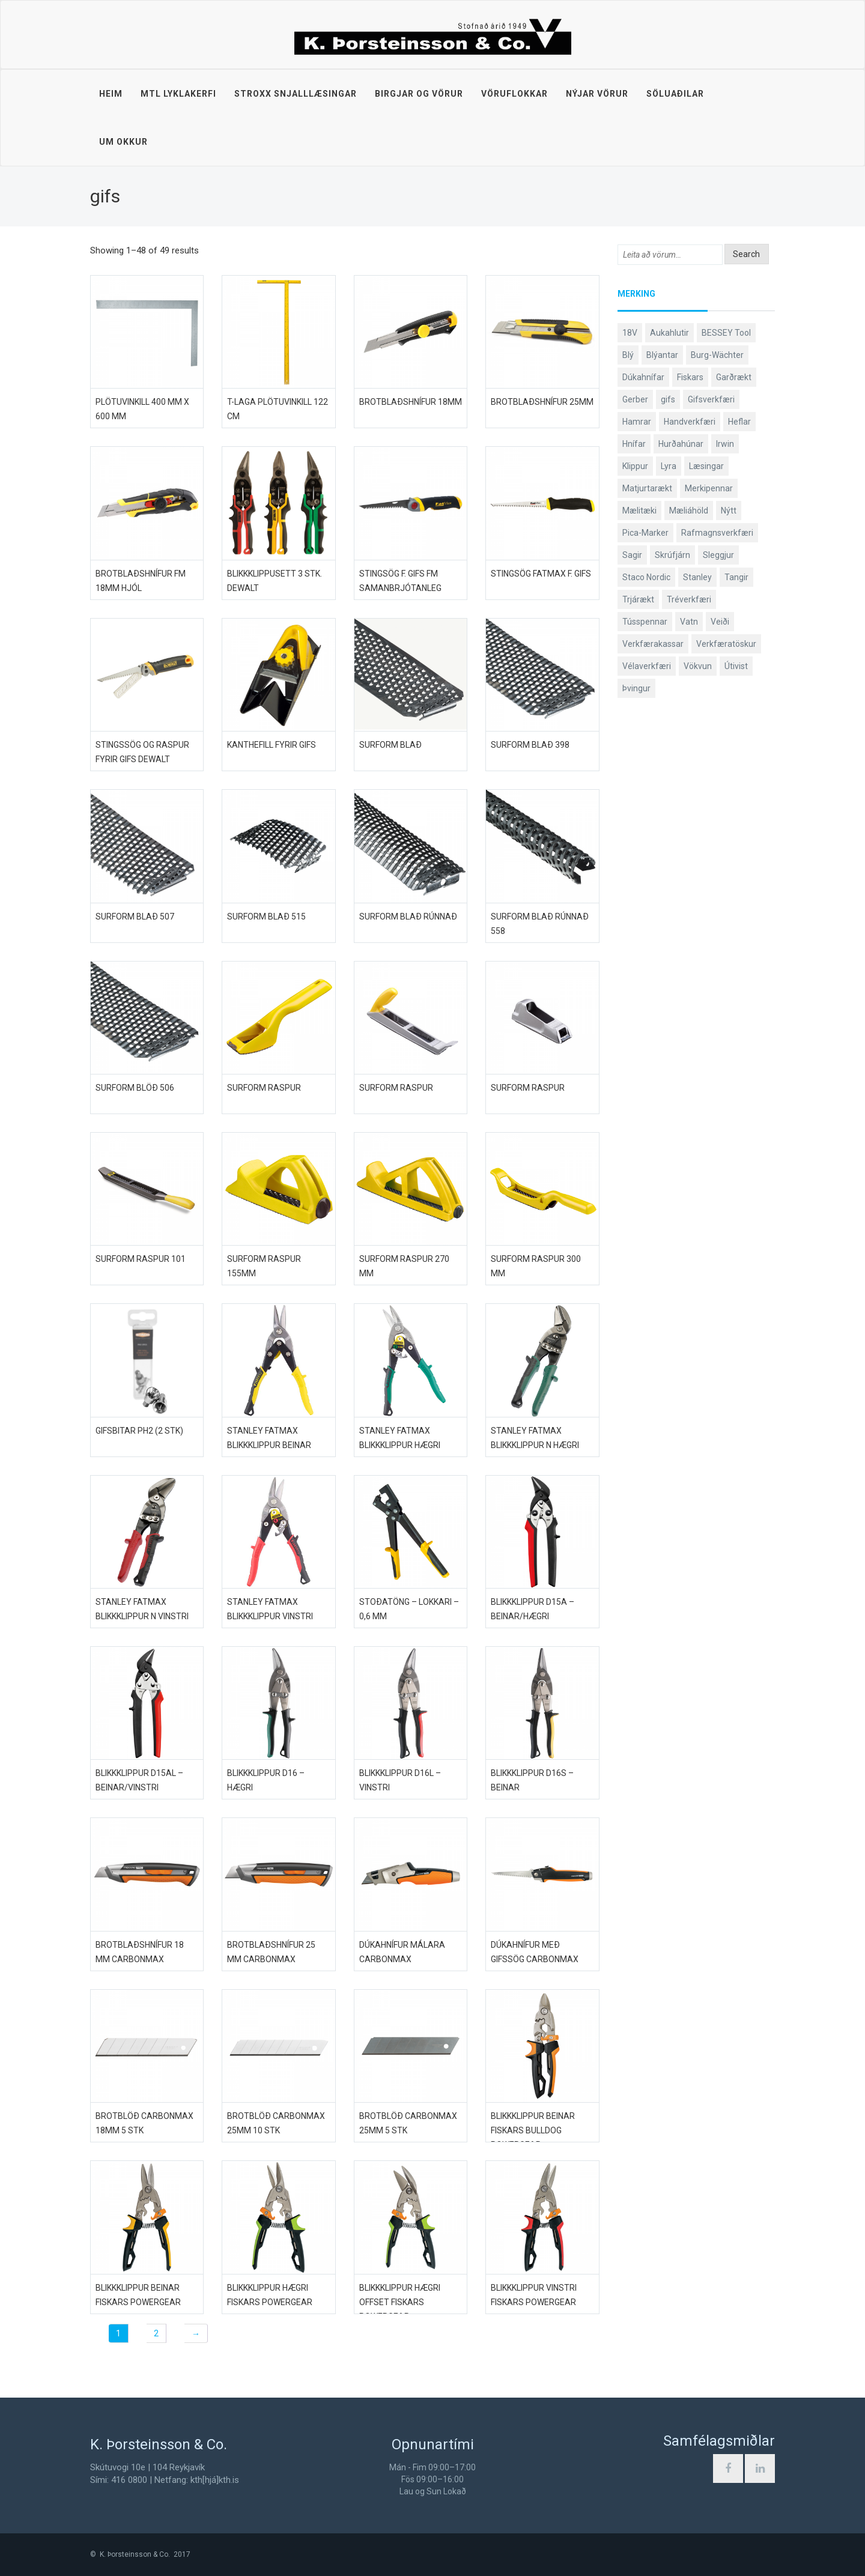 Image resolution: width=865 pixels, height=2576 pixels. Describe the element at coordinates (269, 2295) in the screenshot. I see `Blikkklippur hægri Fiskars PowerGear` at that location.